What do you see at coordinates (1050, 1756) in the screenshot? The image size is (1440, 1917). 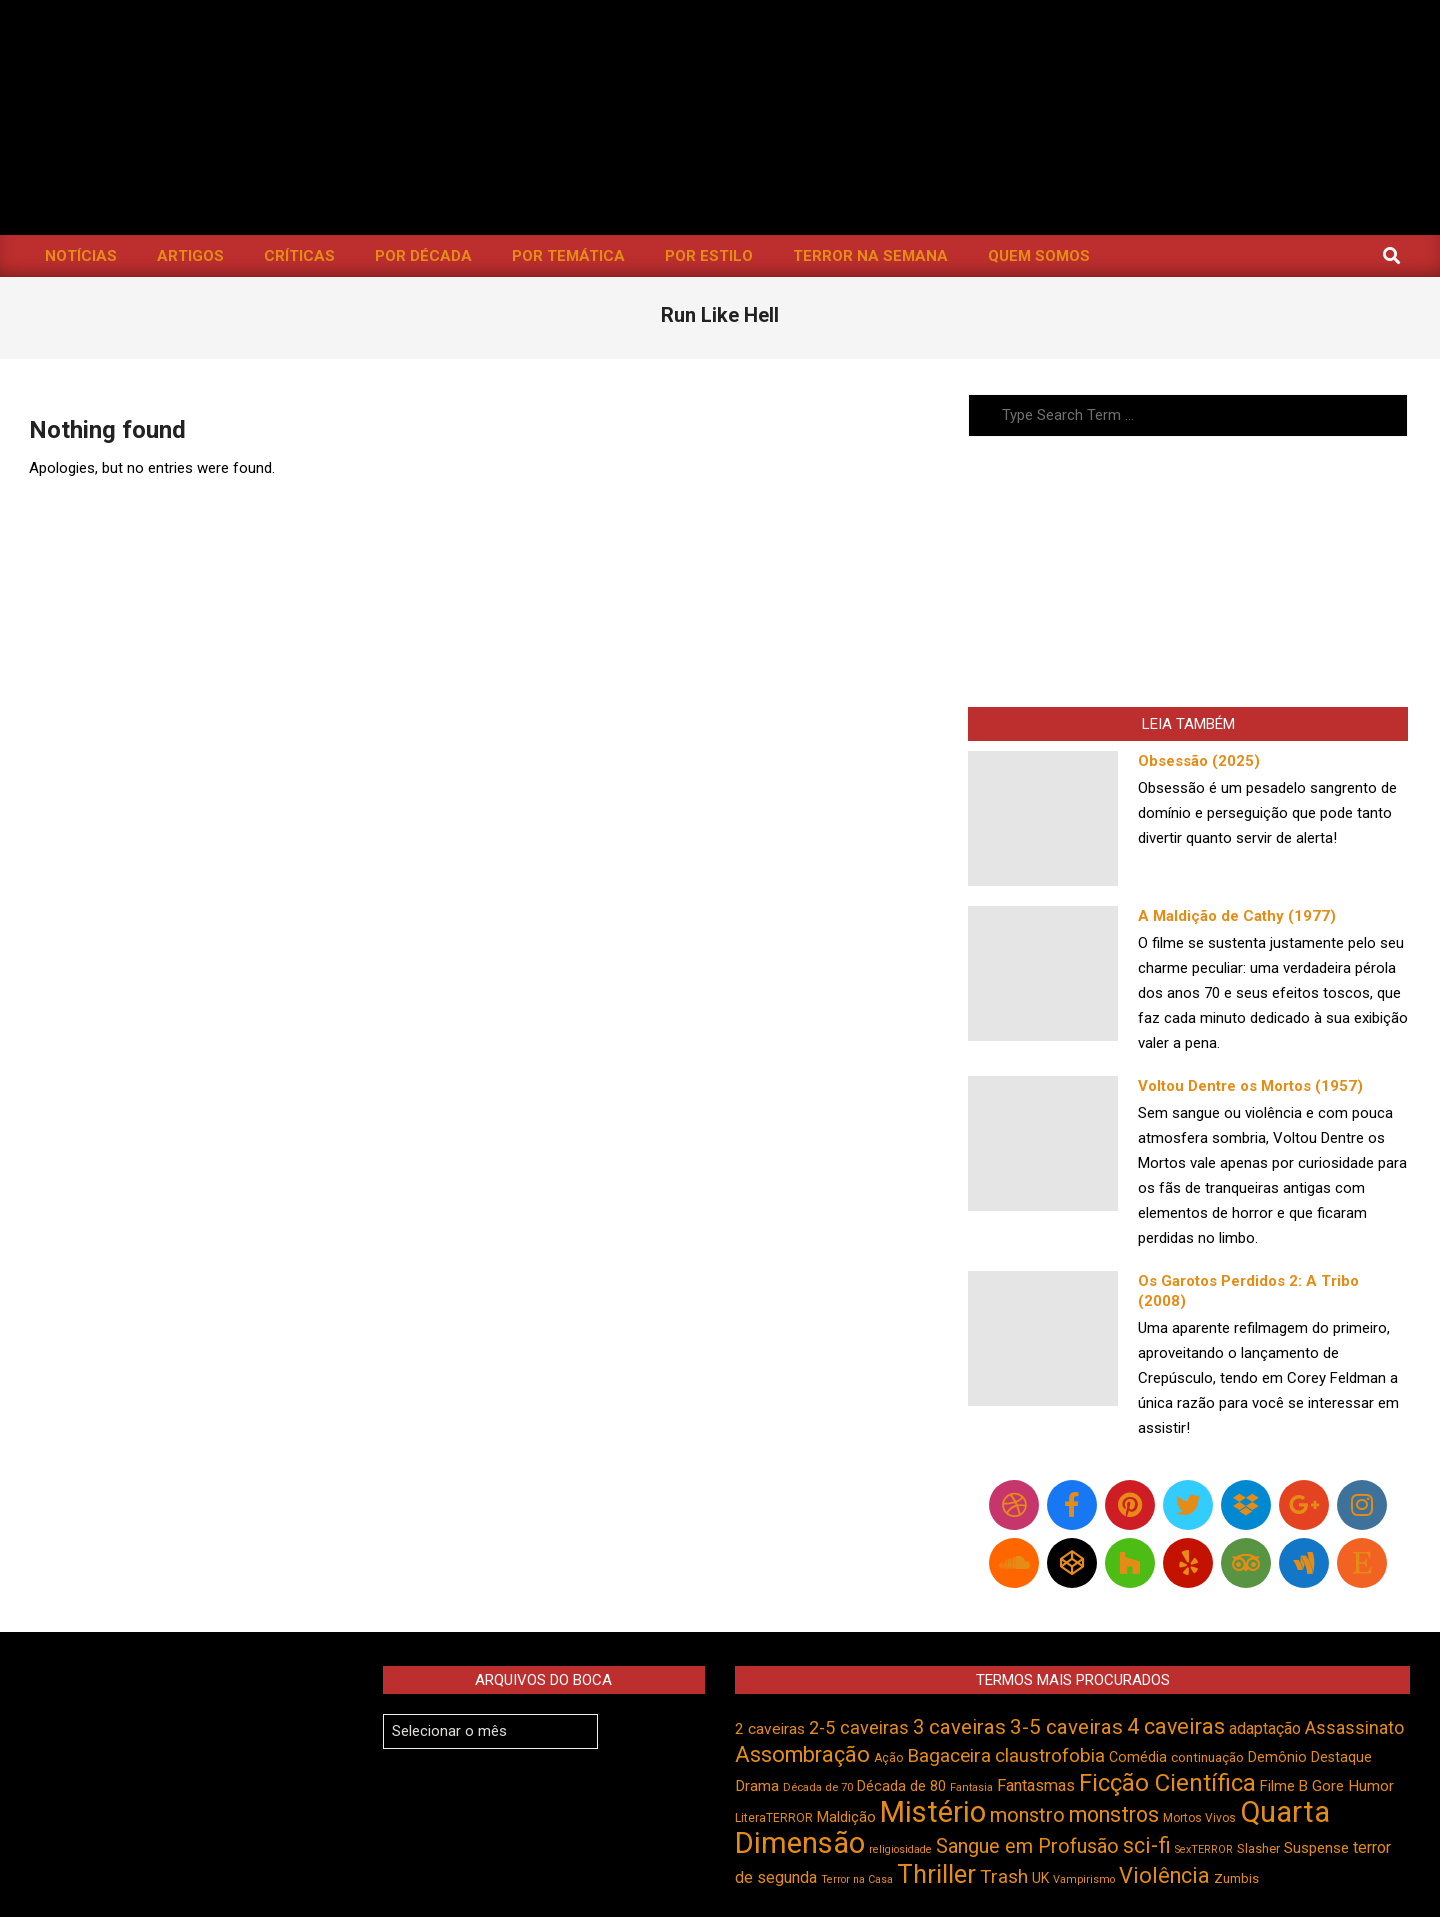 I see `claustrofobia [claustrofobia (727 itens)]` at bounding box center [1050, 1756].